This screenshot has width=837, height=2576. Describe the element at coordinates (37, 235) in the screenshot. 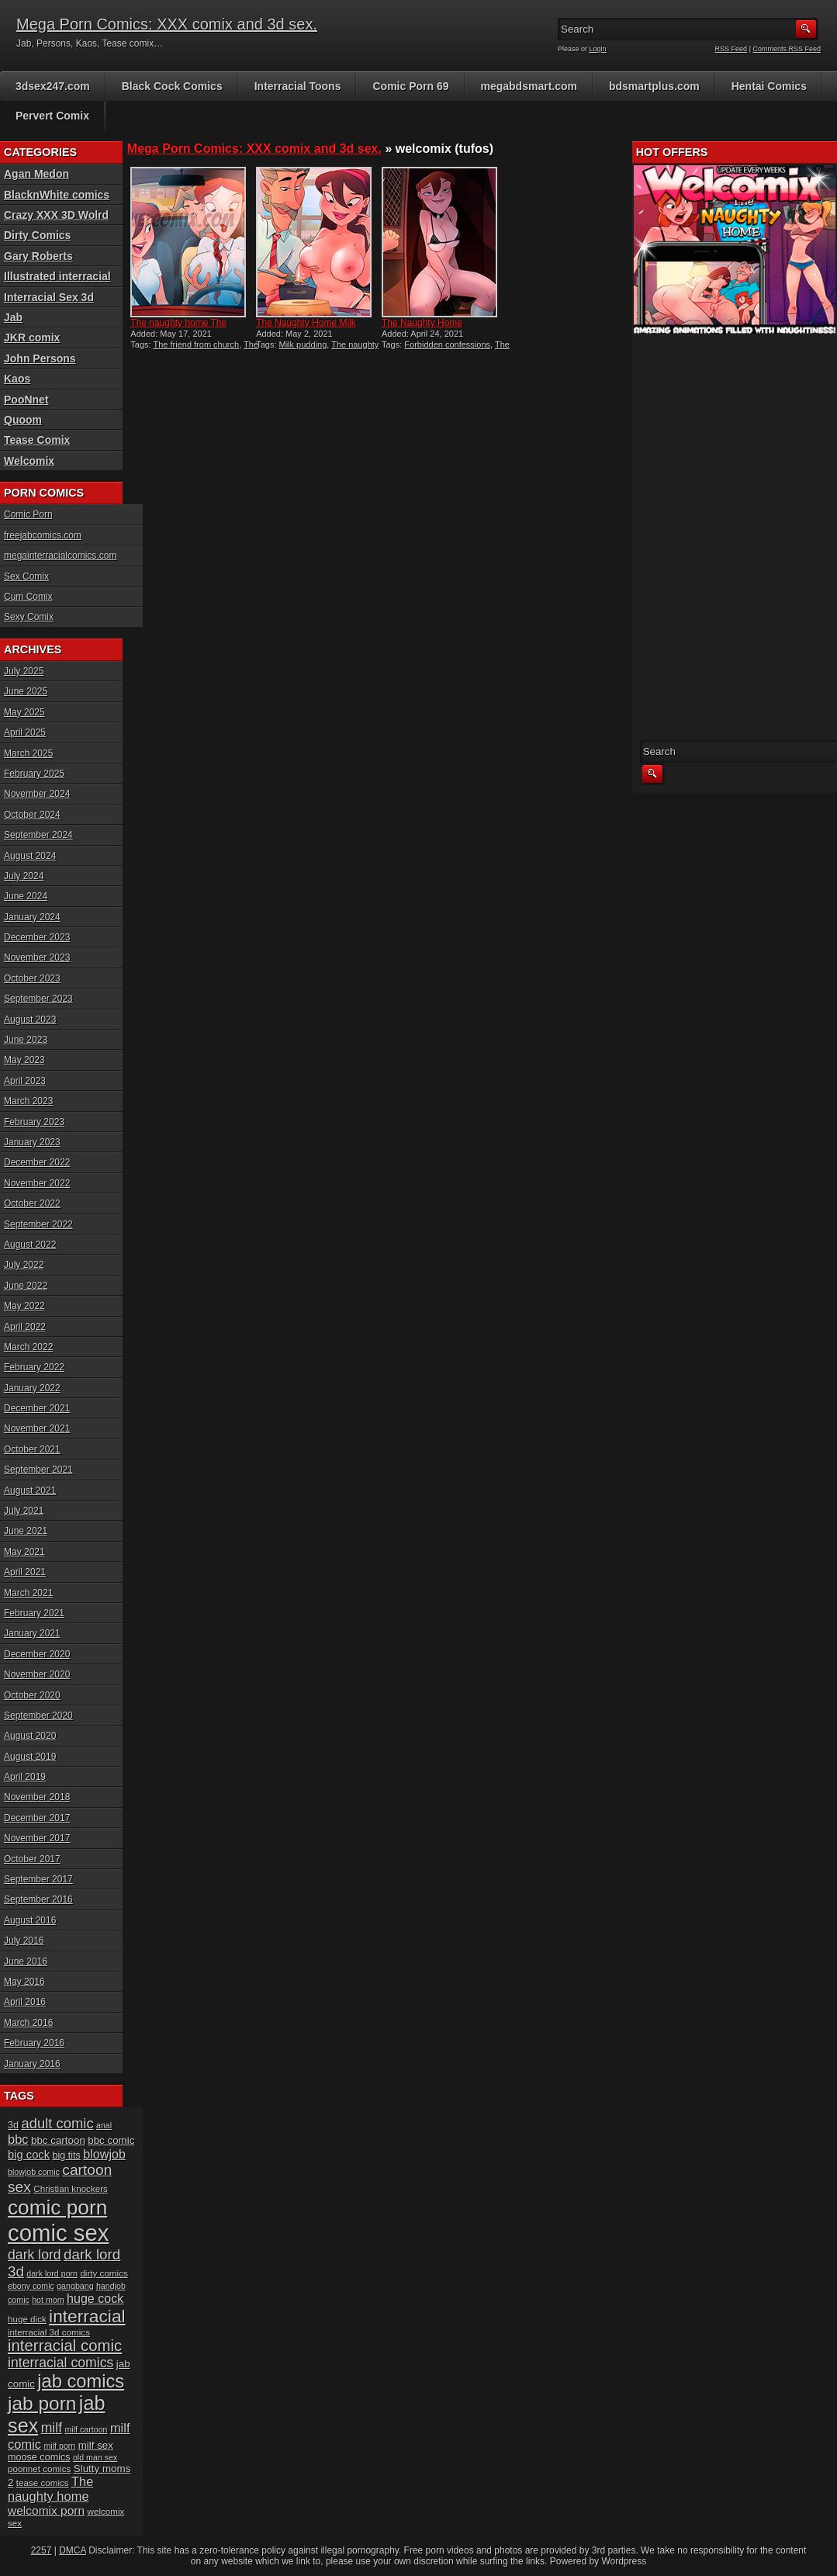

I see `Dirty Comics` at that location.